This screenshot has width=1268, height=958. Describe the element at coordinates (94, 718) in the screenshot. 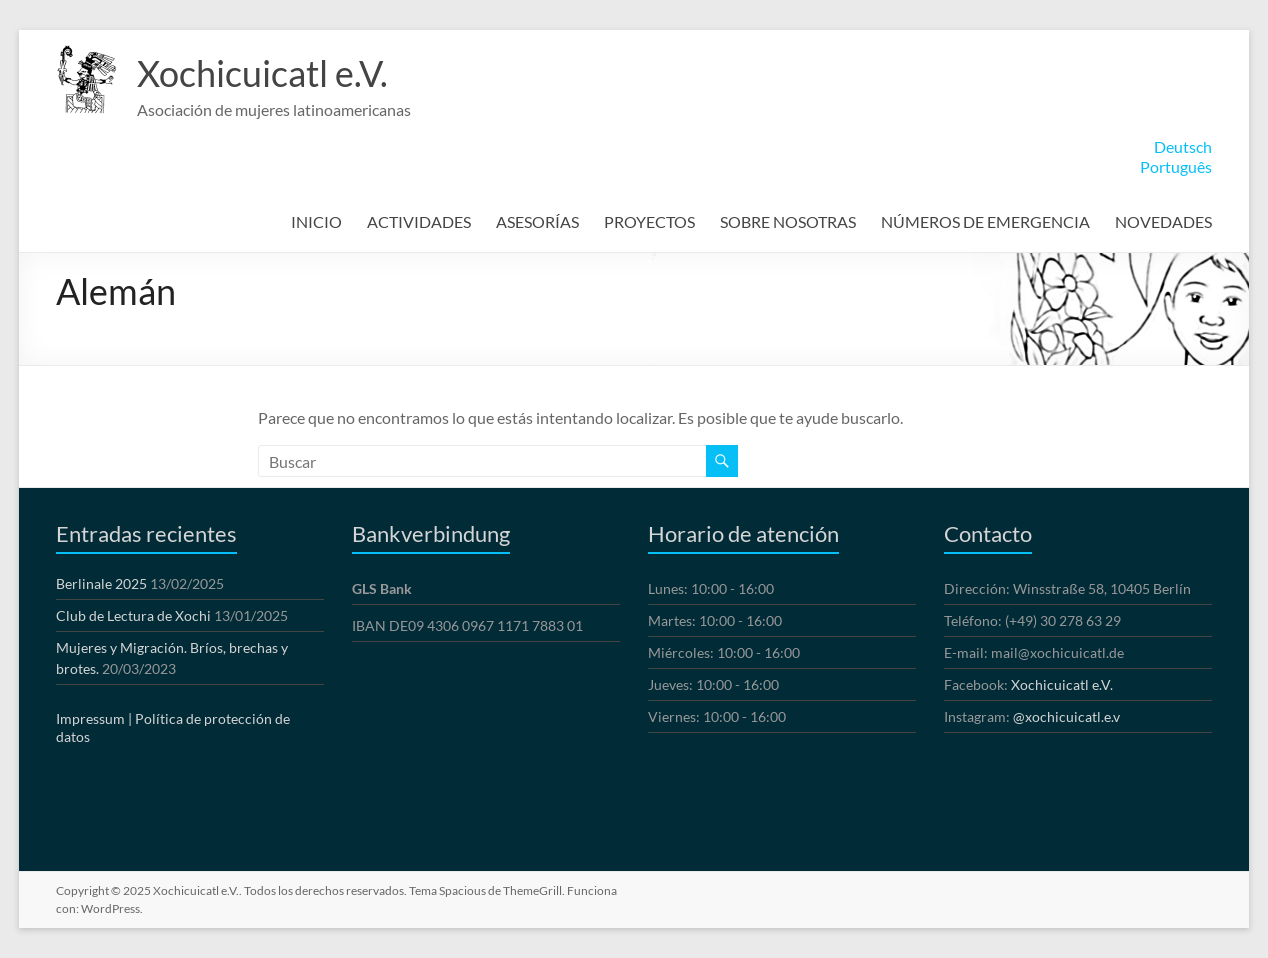

I see `Impressum |` at that location.